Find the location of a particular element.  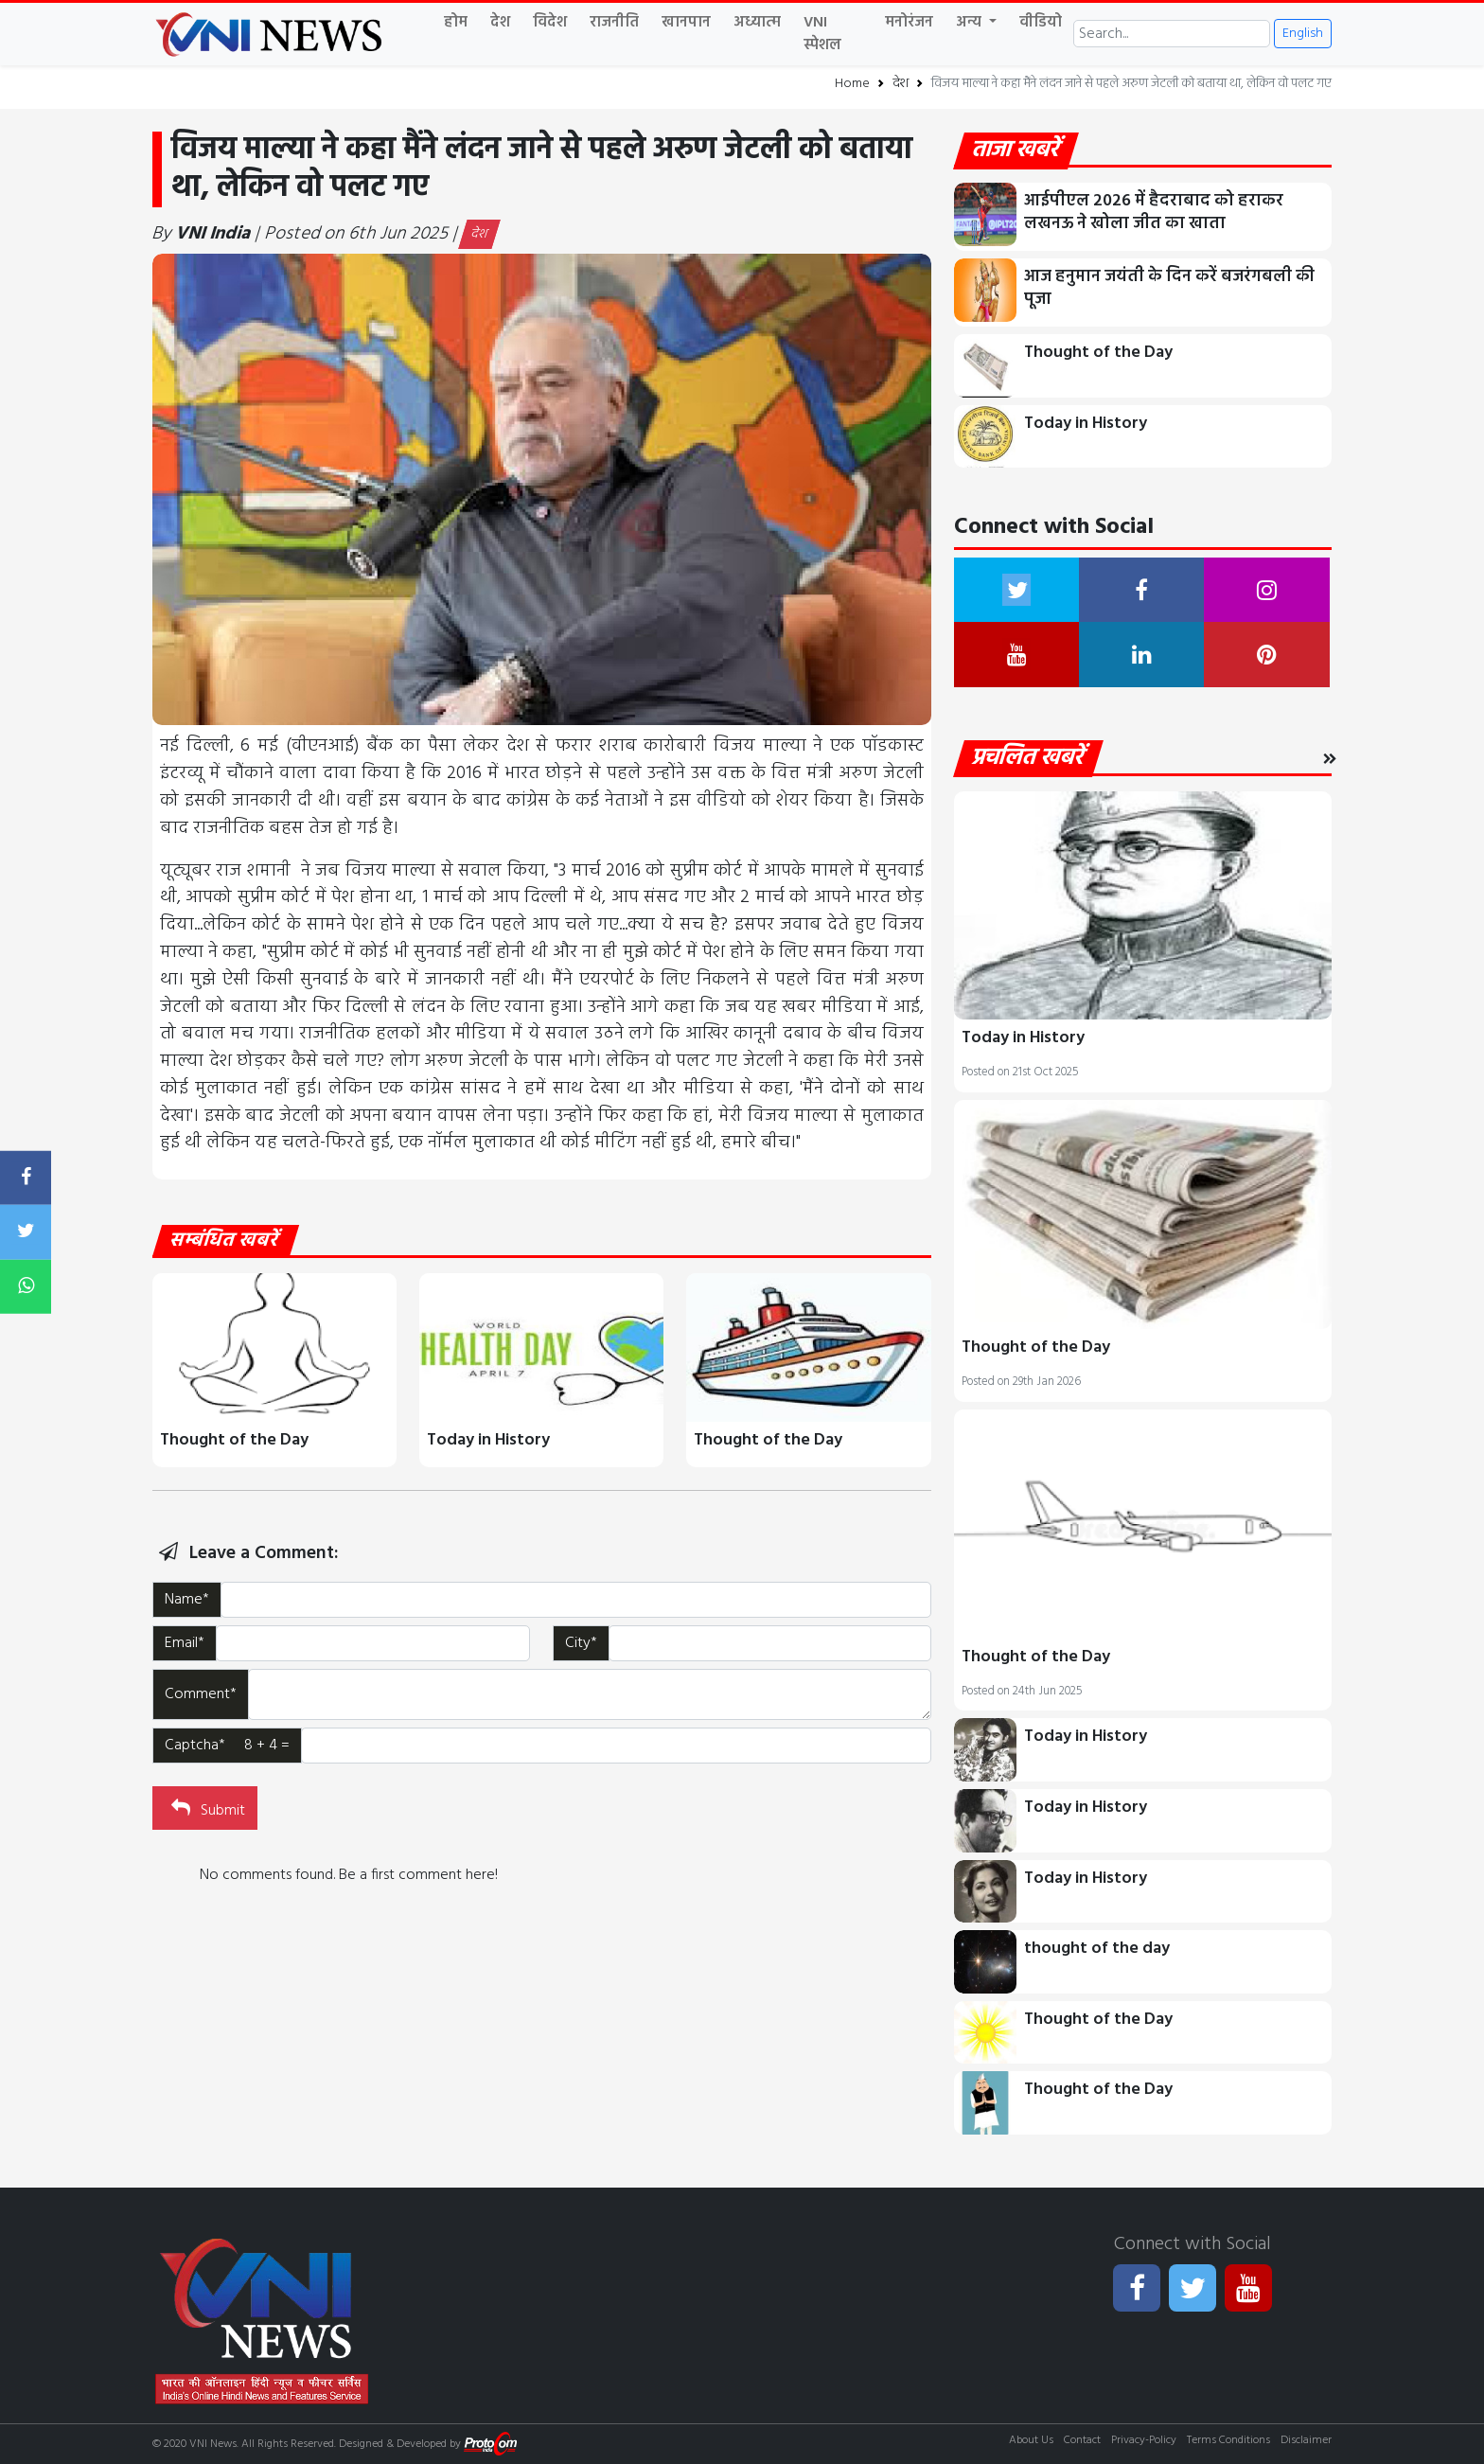

Submit is located at coordinates (206, 1808).